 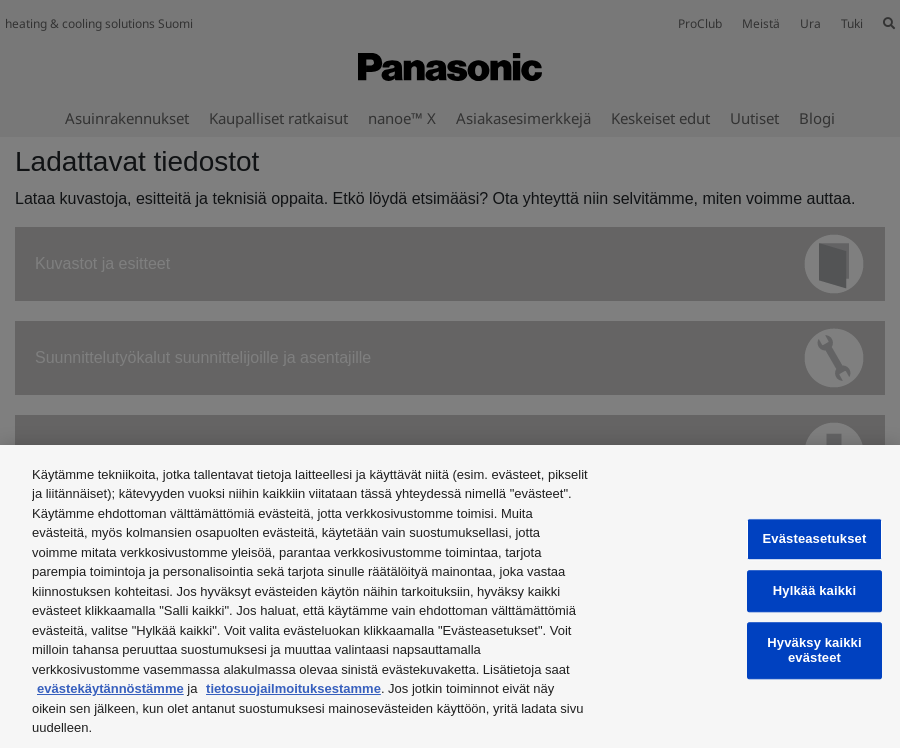 I want to click on Hylkää kaikki, so click(x=814, y=590).